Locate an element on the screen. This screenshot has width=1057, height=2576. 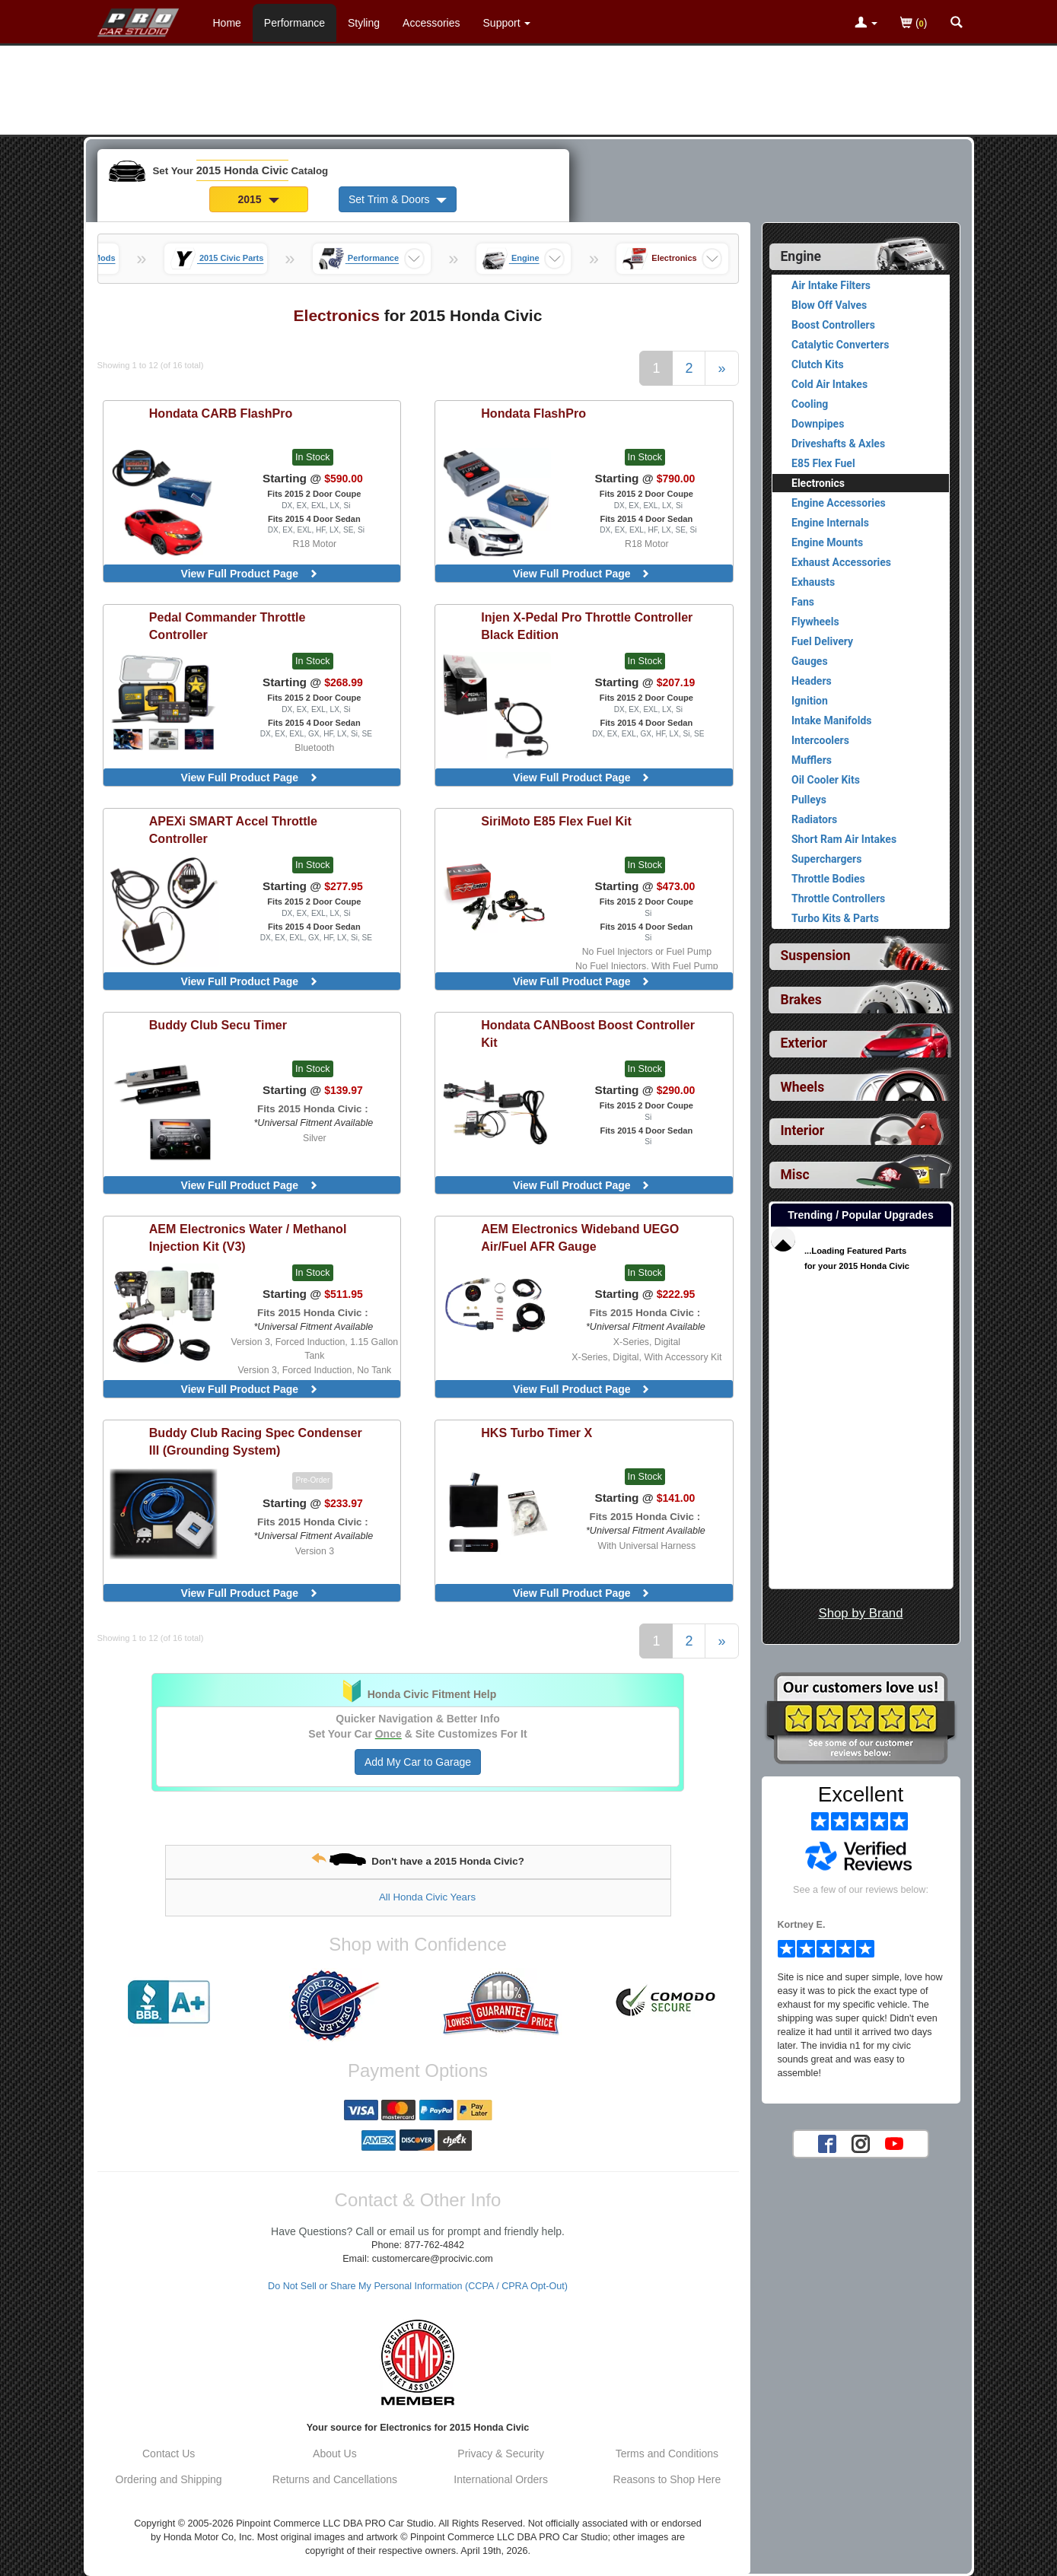
Radiators [View products for category 2015 Honda Civic Radiators] is located at coordinates (814, 819).